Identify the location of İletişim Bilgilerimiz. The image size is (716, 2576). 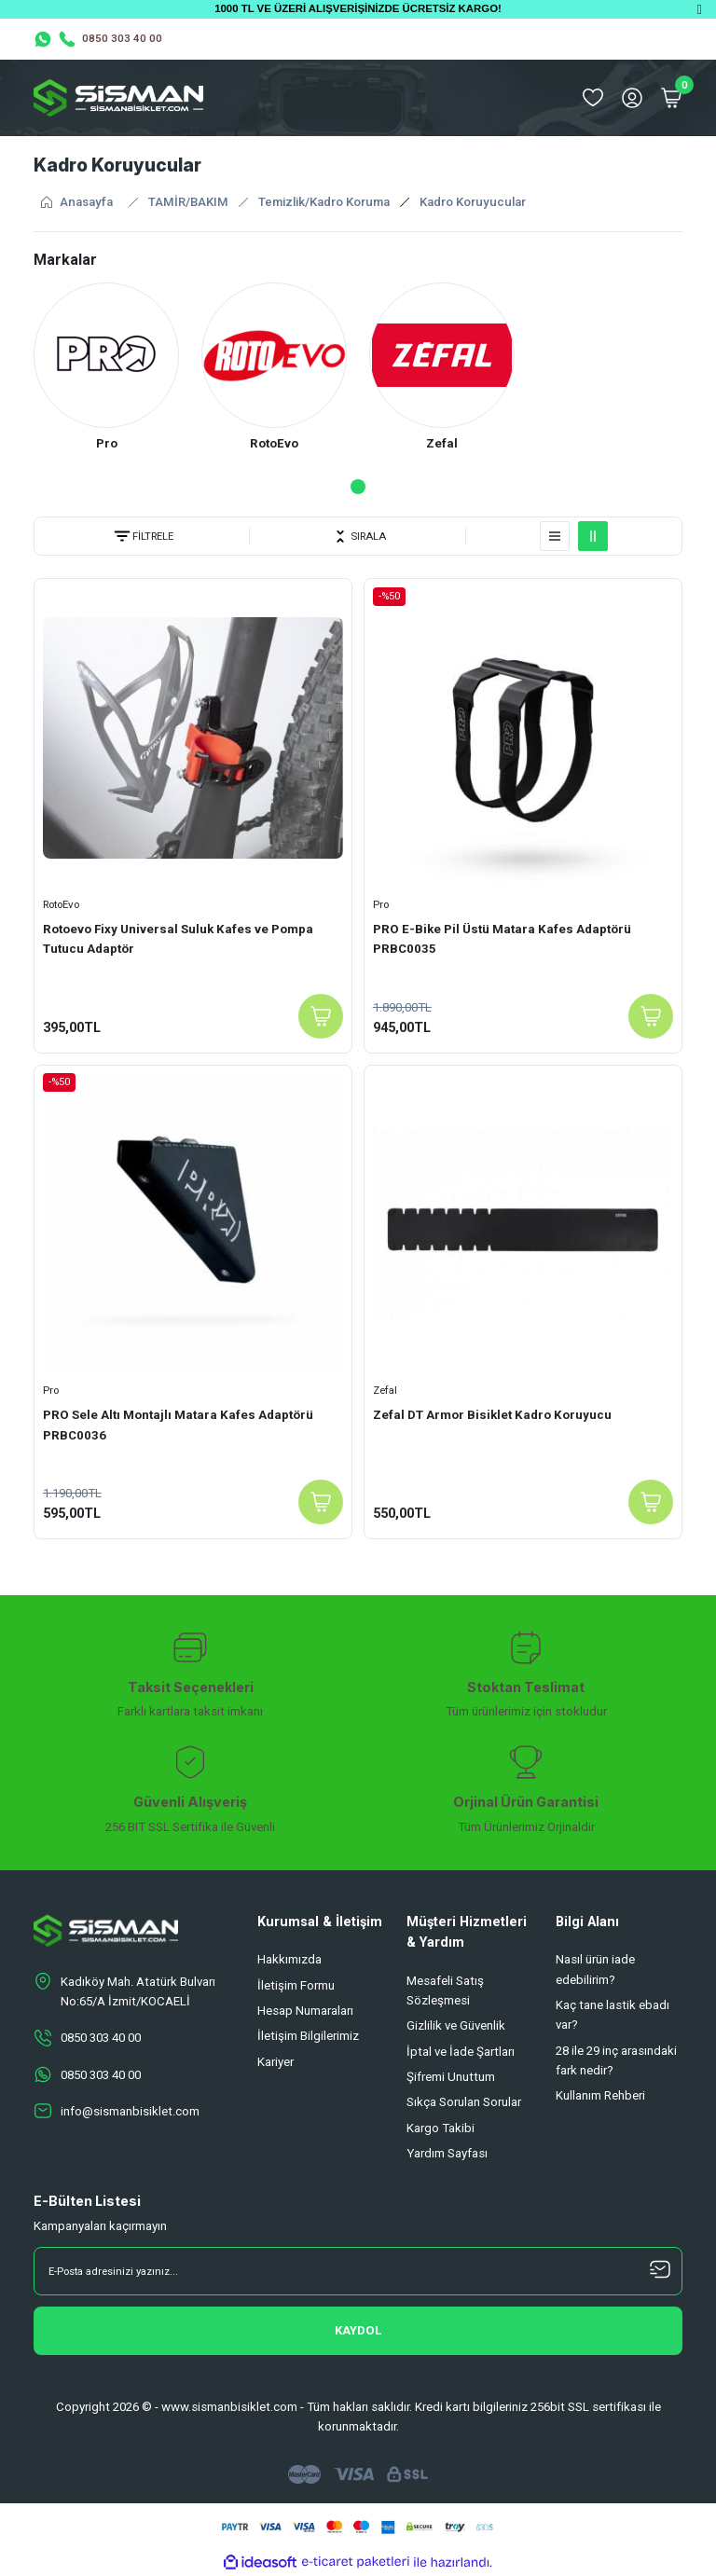
(308, 2037).